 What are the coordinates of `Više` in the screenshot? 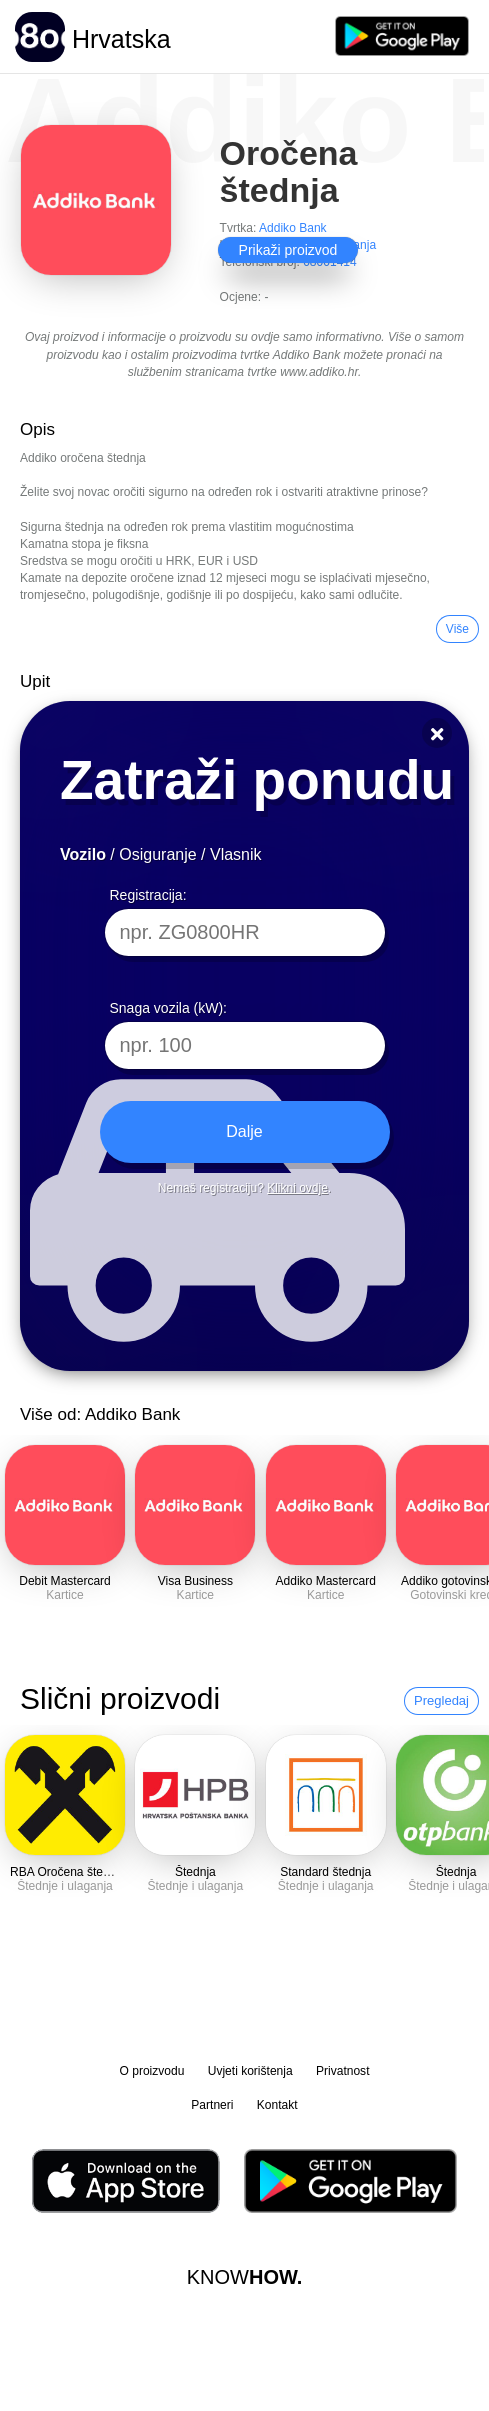 It's located at (457, 629).